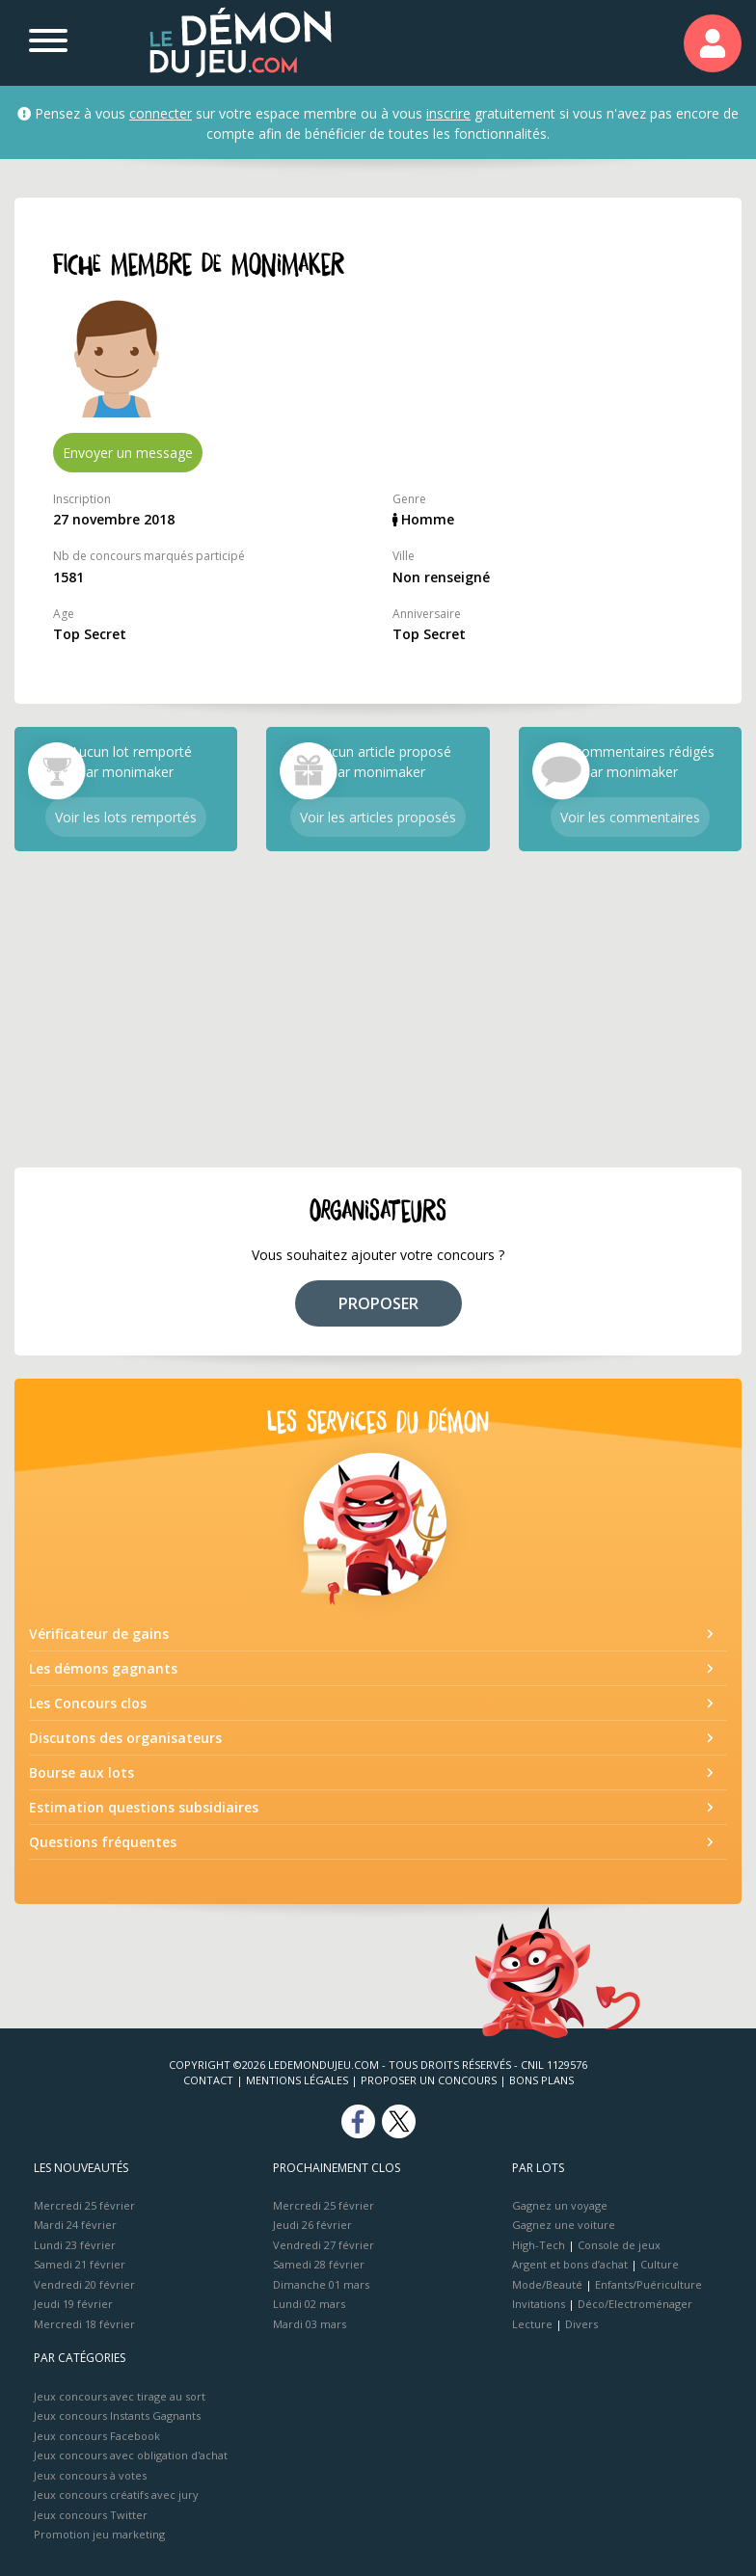 The height and width of the screenshot is (2576, 756). I want to click on Questions fréquentes, so click(102, 1842).